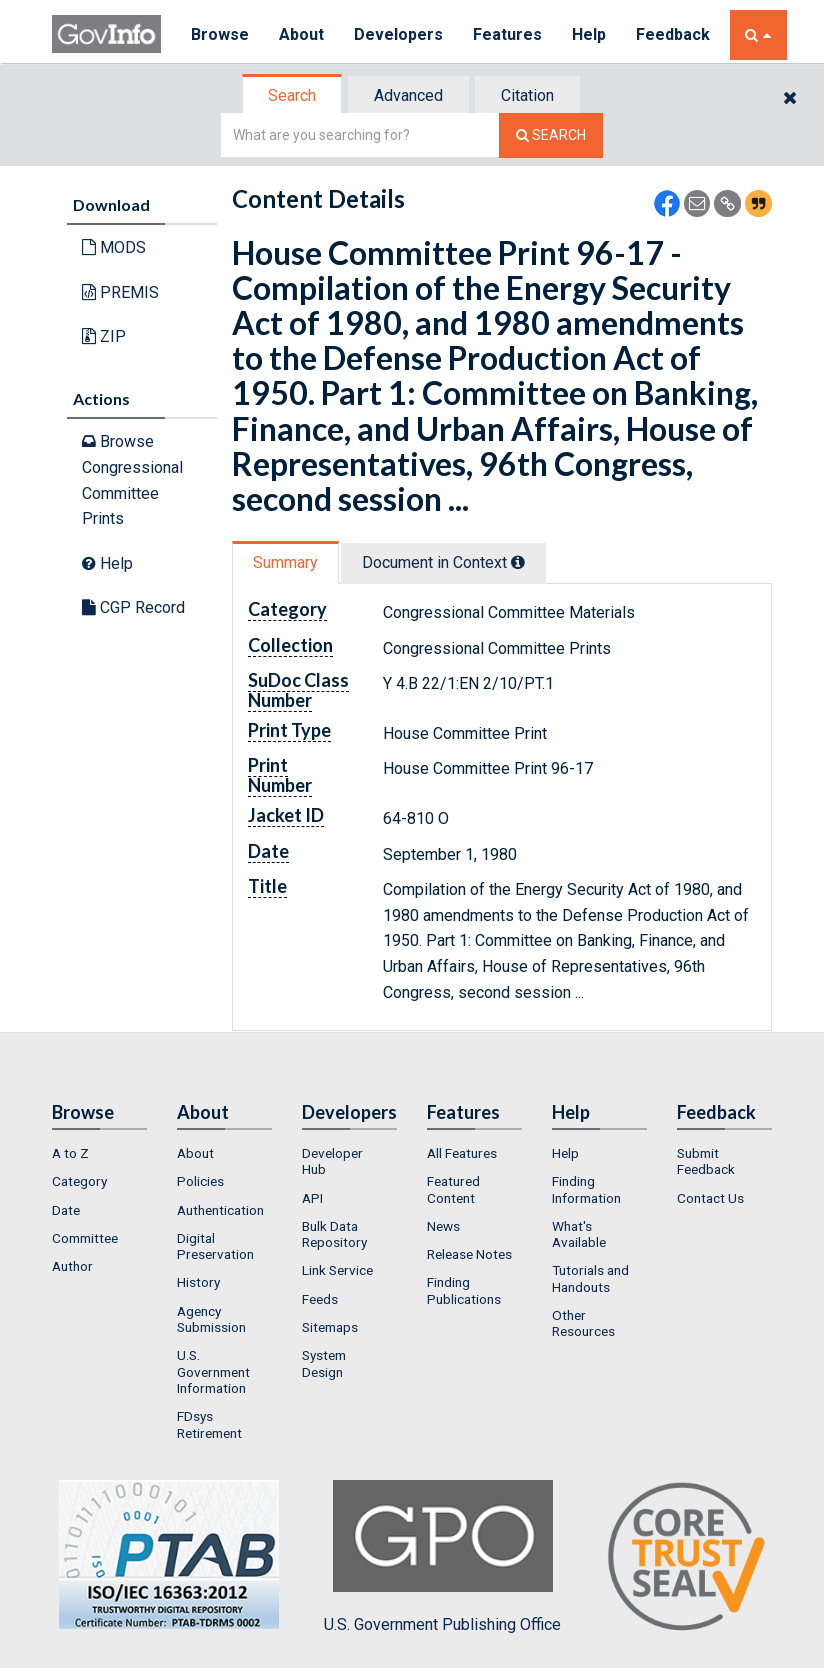  Describe the element at coordinates (79, 1181) in the screenshot. I see `Category` at that location.